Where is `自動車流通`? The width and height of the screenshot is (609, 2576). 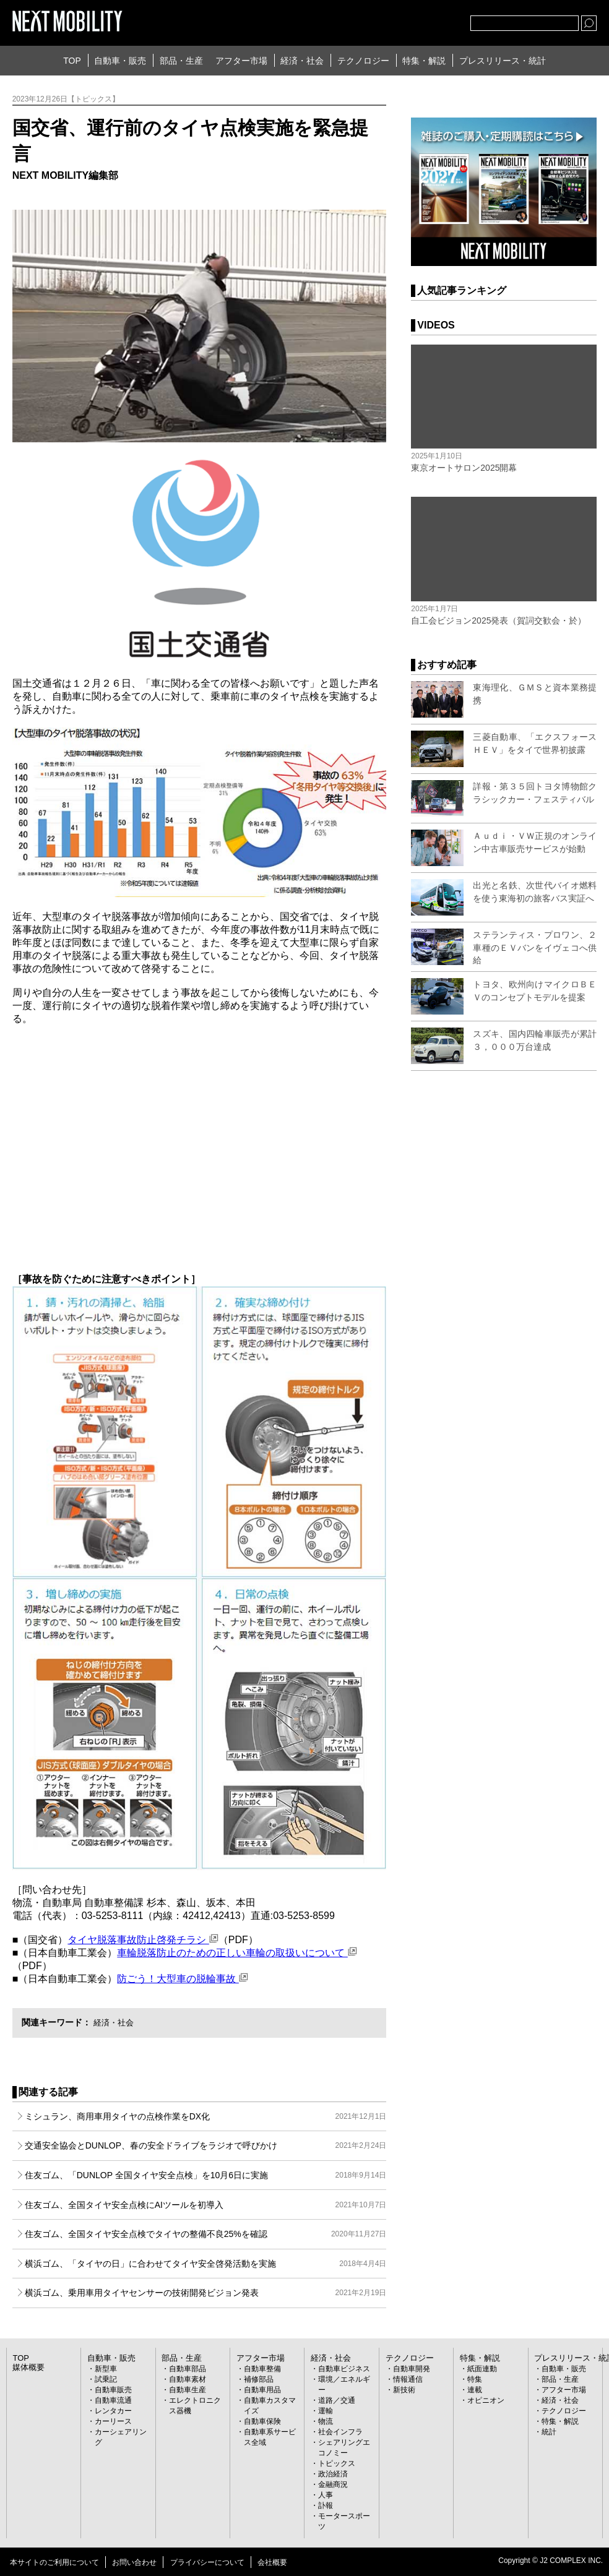
自動車流通 is located at coordinates (113, 2400).